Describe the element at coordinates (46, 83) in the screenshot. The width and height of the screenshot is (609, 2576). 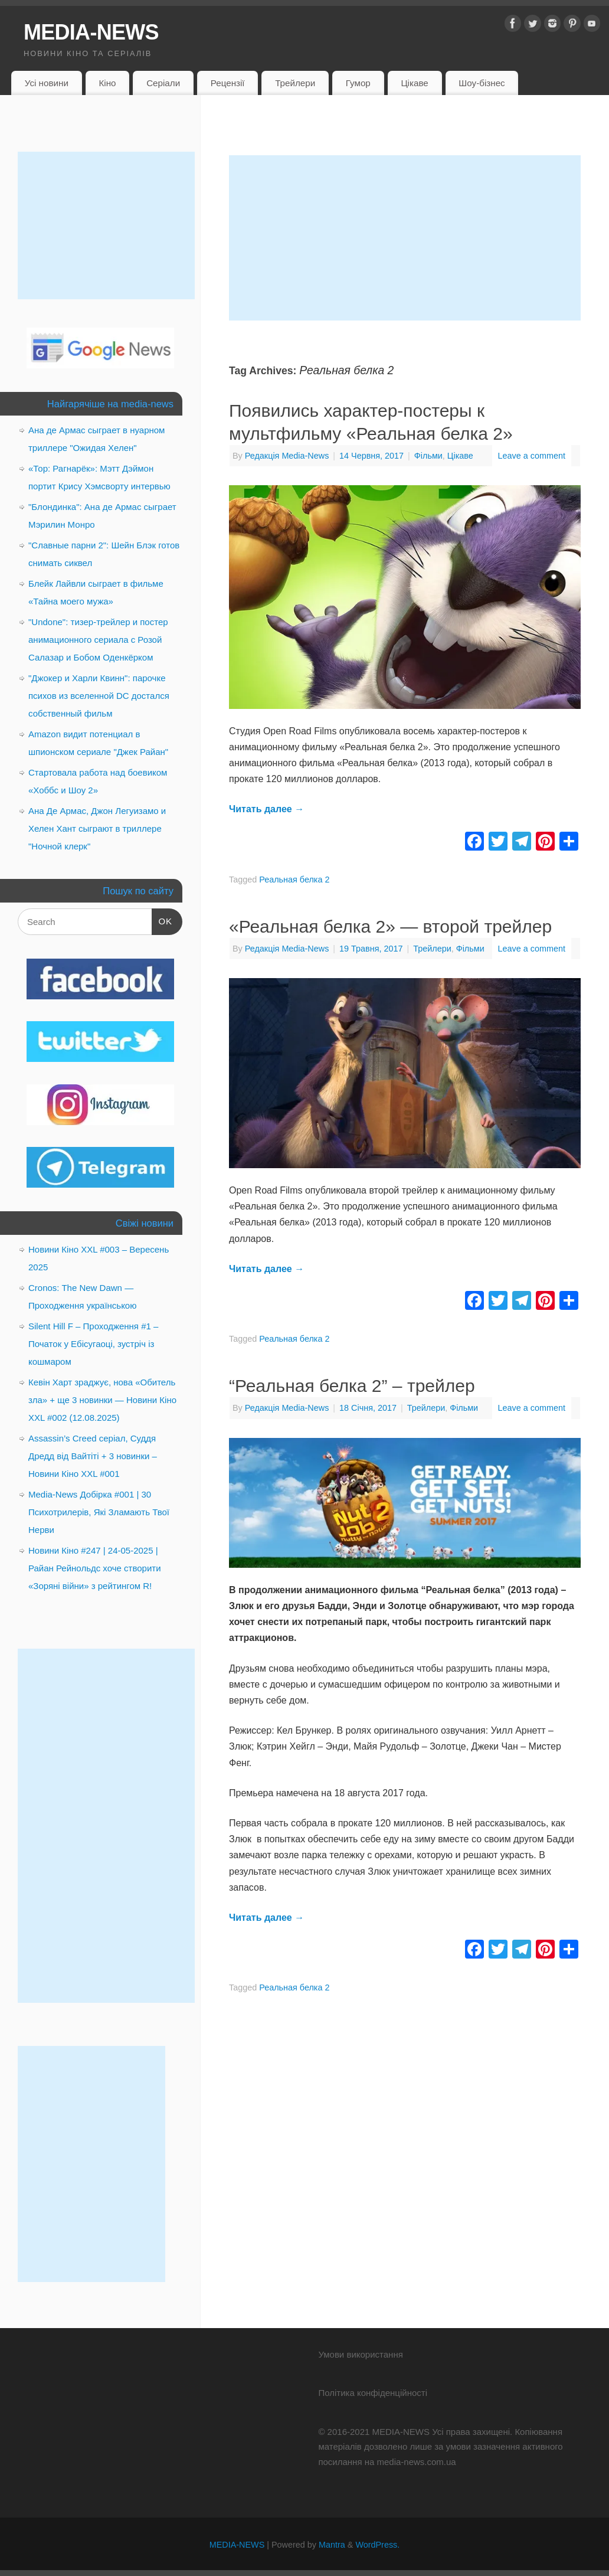
I see `Усі новини` at that location.